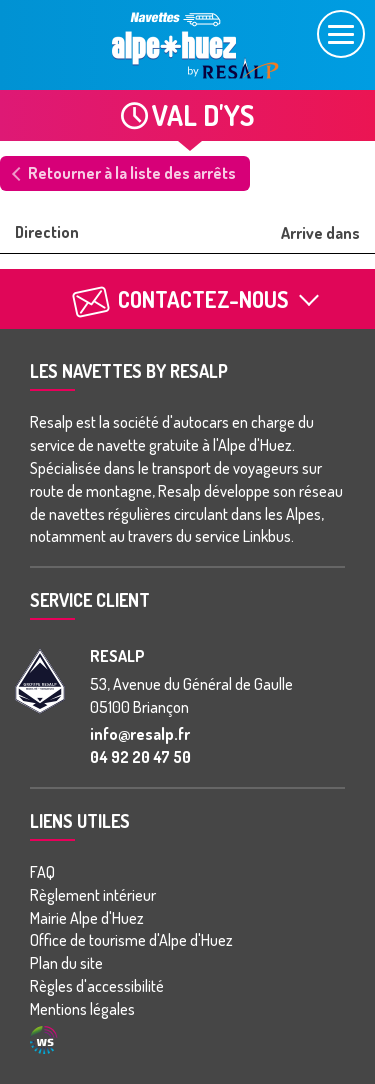  What do you see at coordinates (97, 986) in the screenshot?
I see `Règles d'accessibilité` at bounding box center [97, 986].